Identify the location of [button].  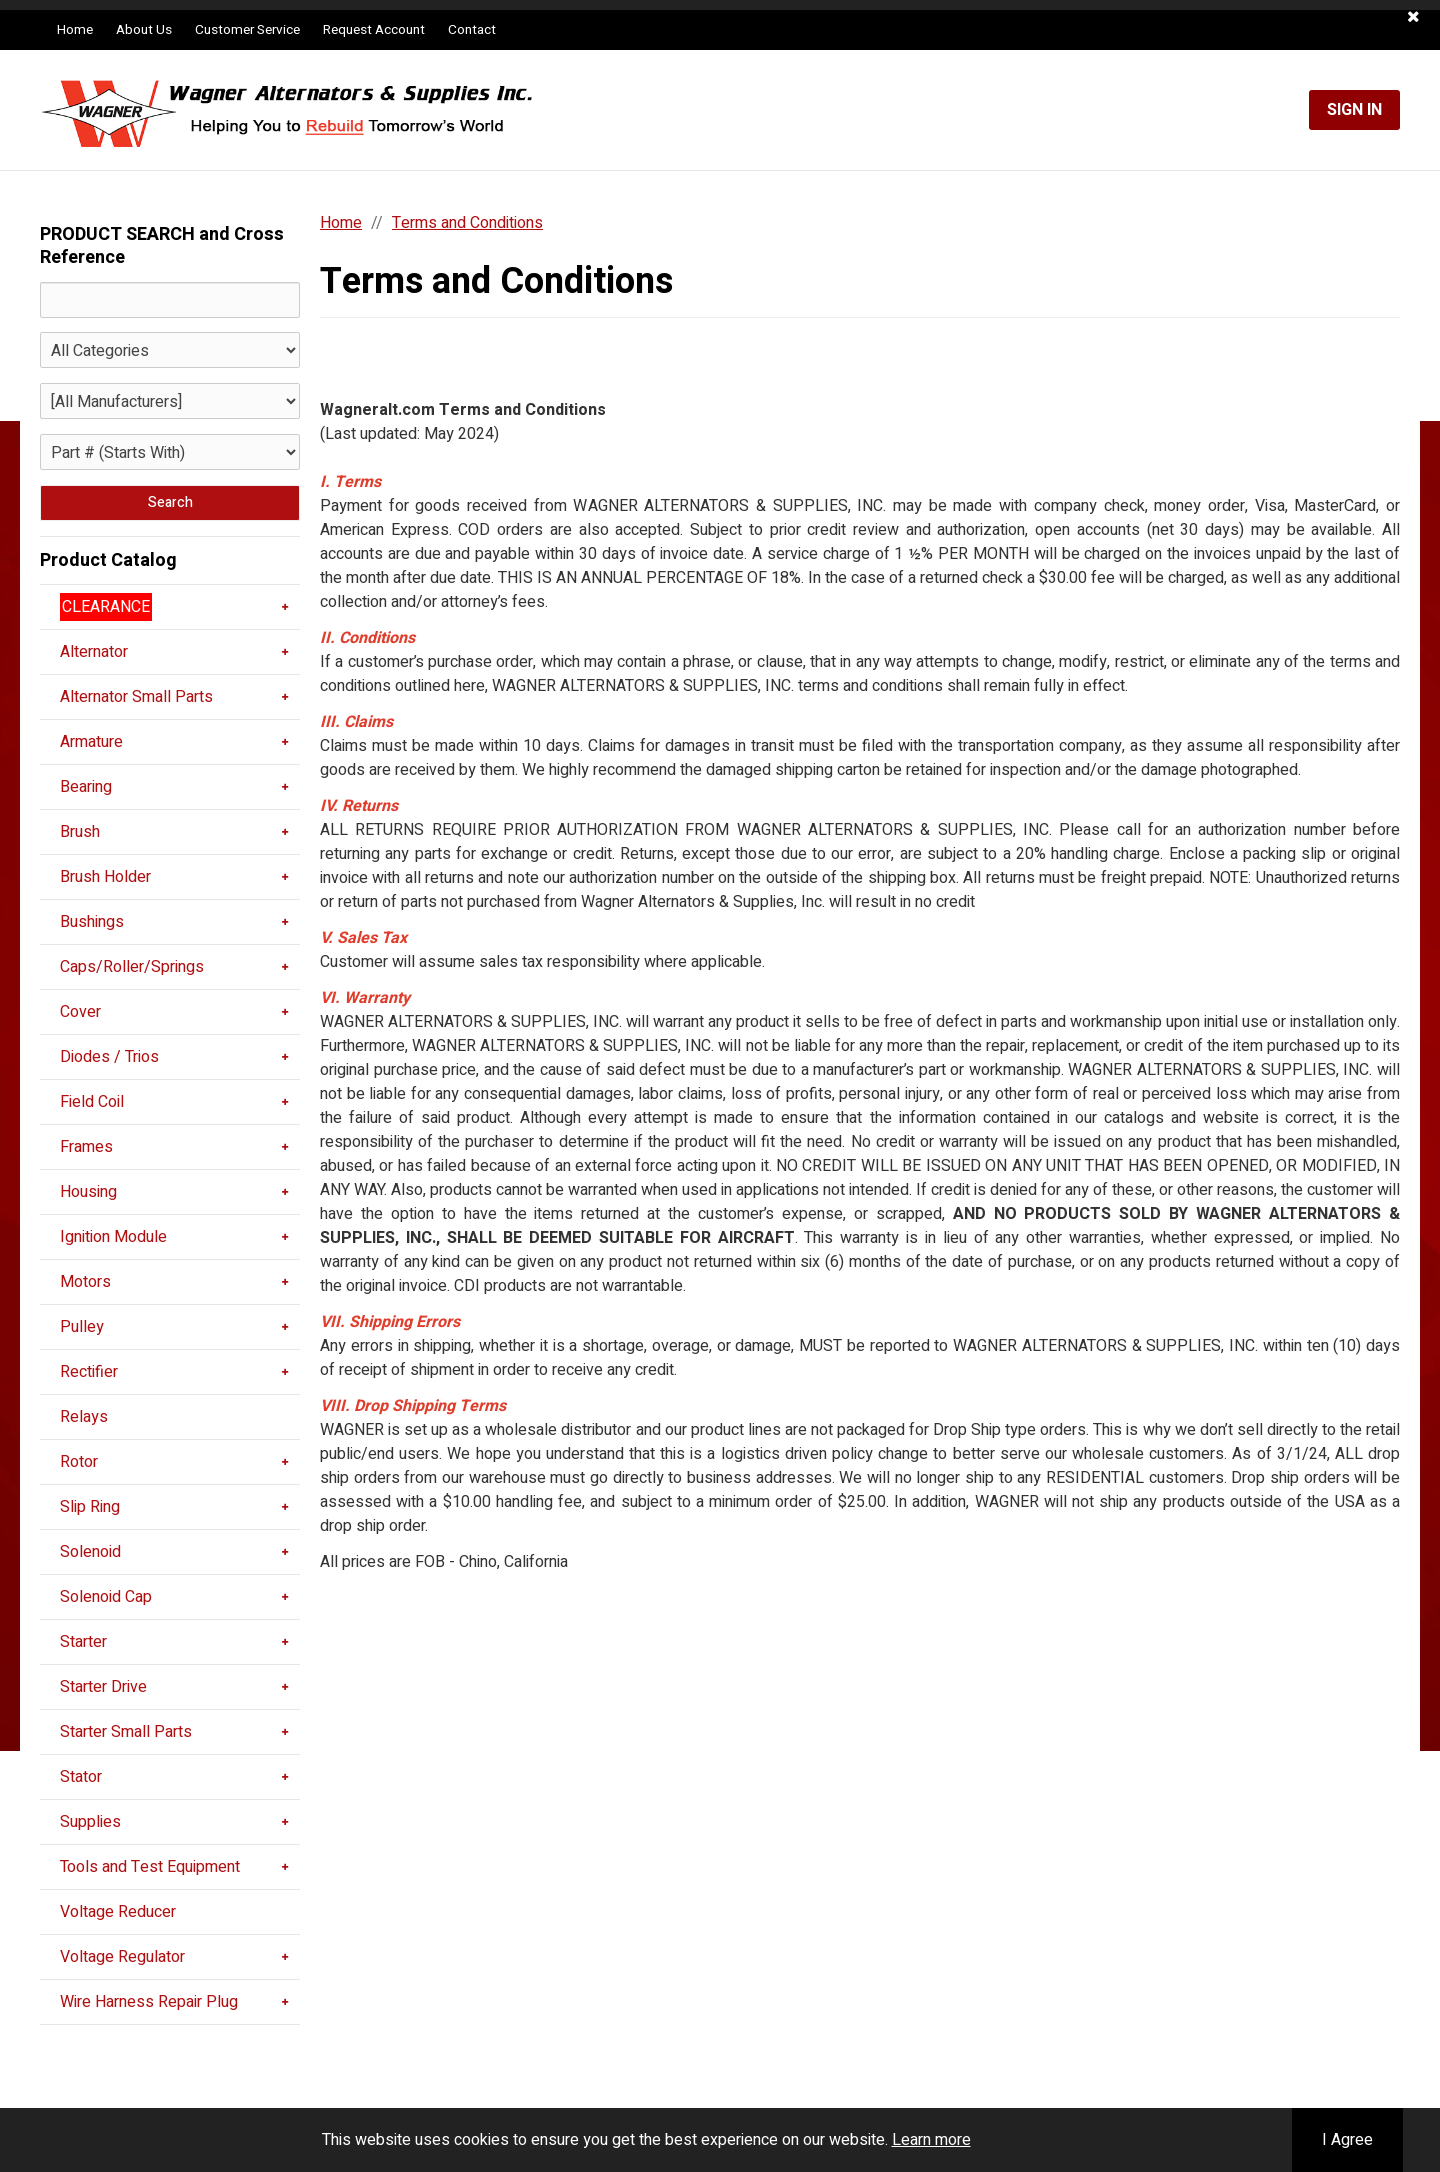
(1413, 17).